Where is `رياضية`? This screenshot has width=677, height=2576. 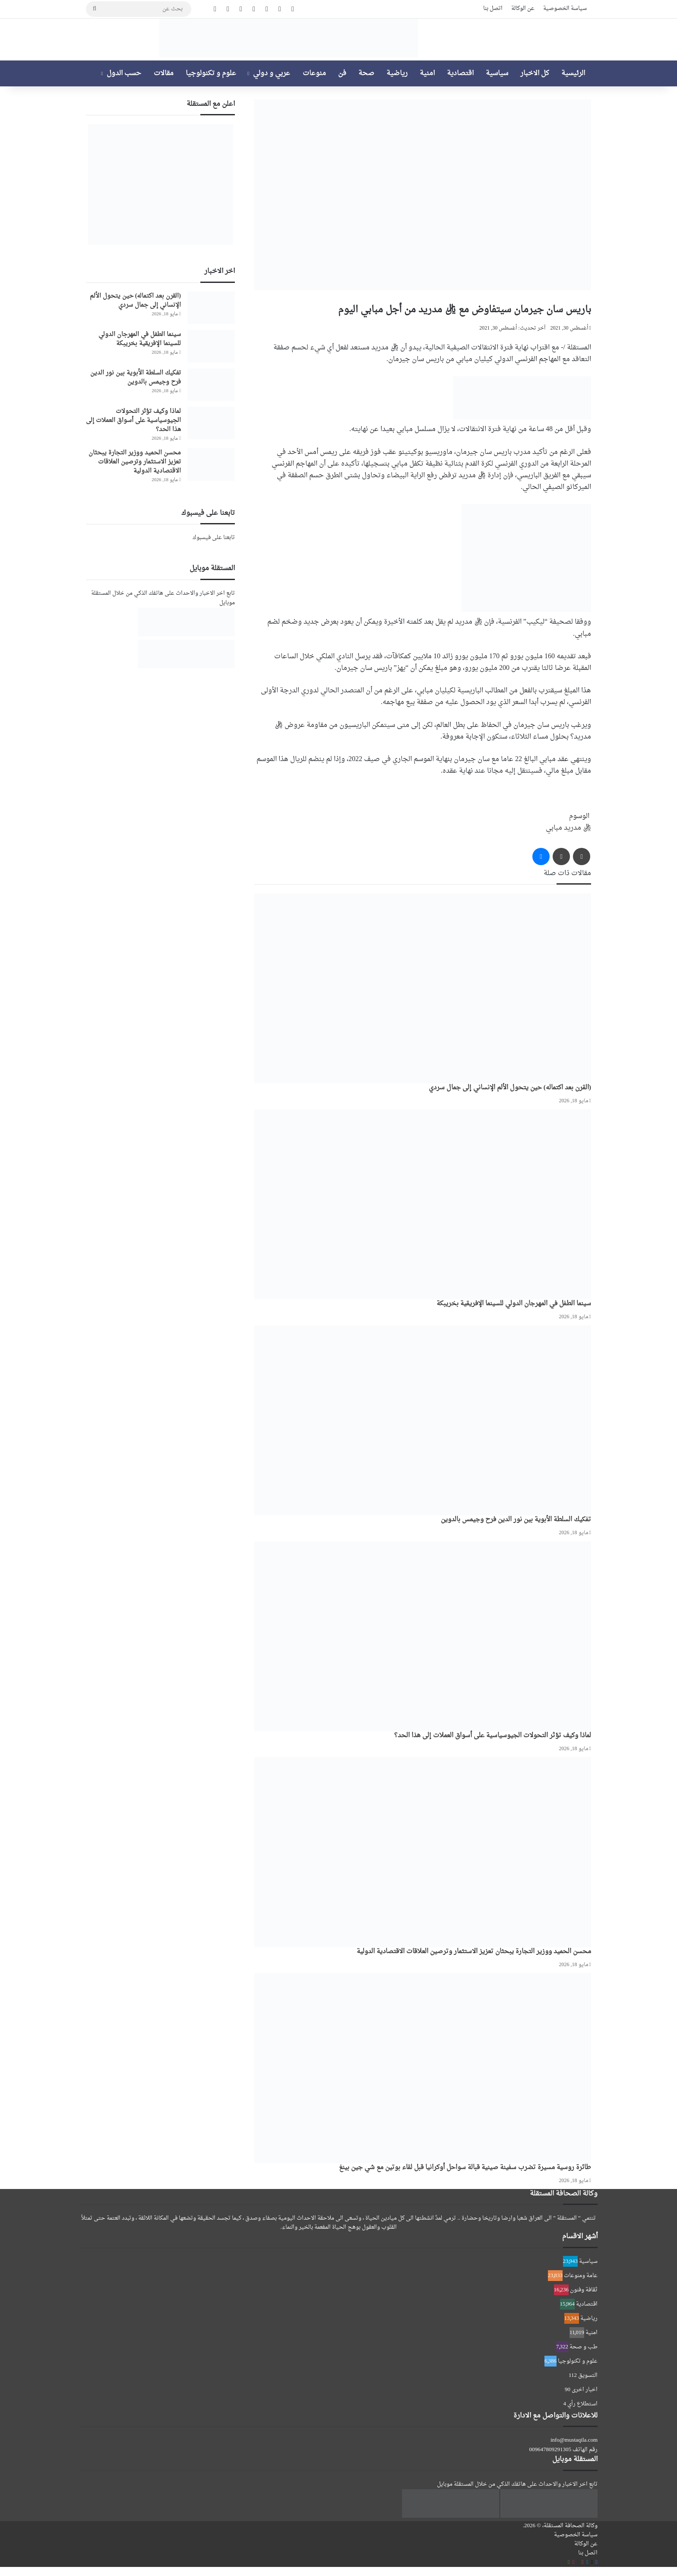
رياضية is located at coordinates (397, 73).